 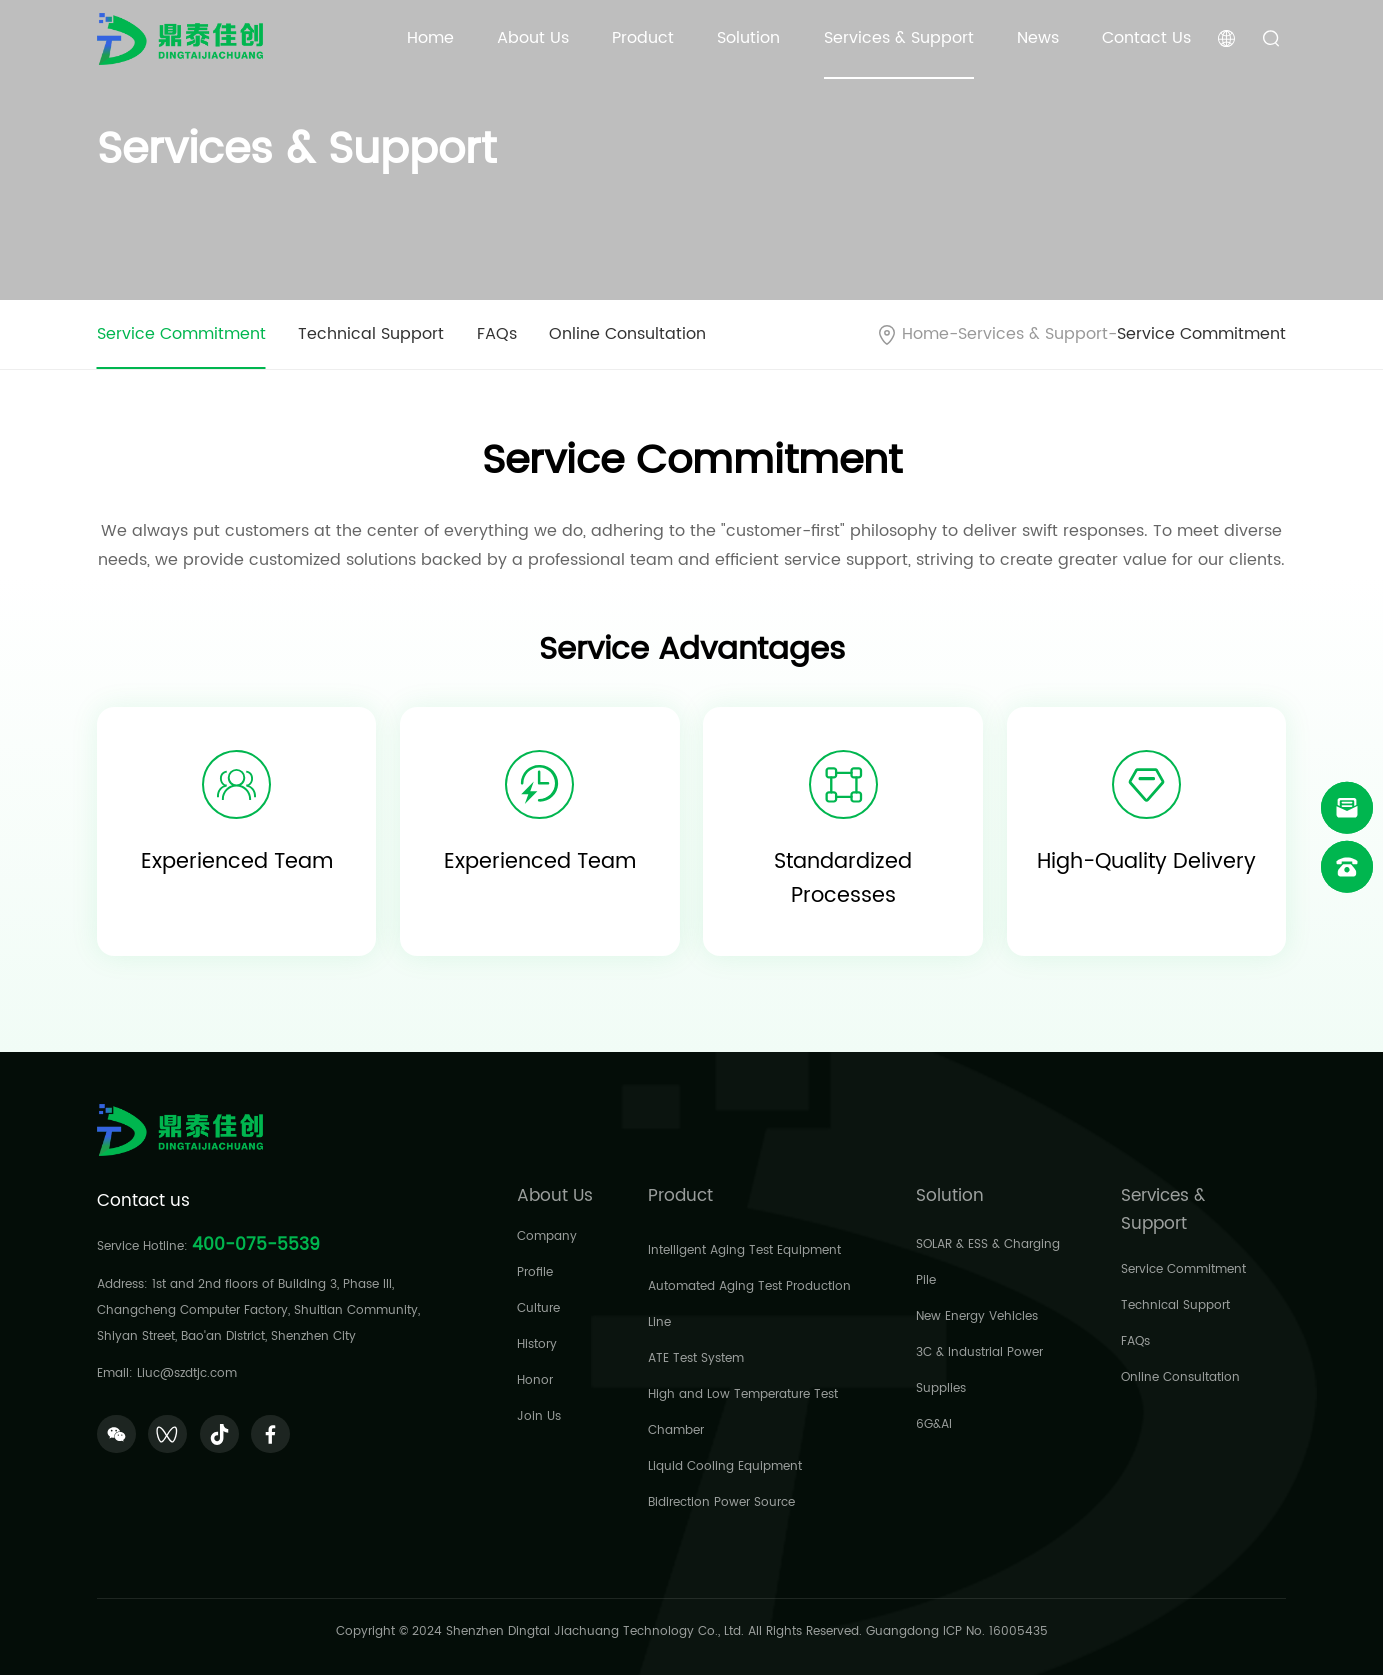 I want to click on Contact Us, so click(x=1146, y=38).